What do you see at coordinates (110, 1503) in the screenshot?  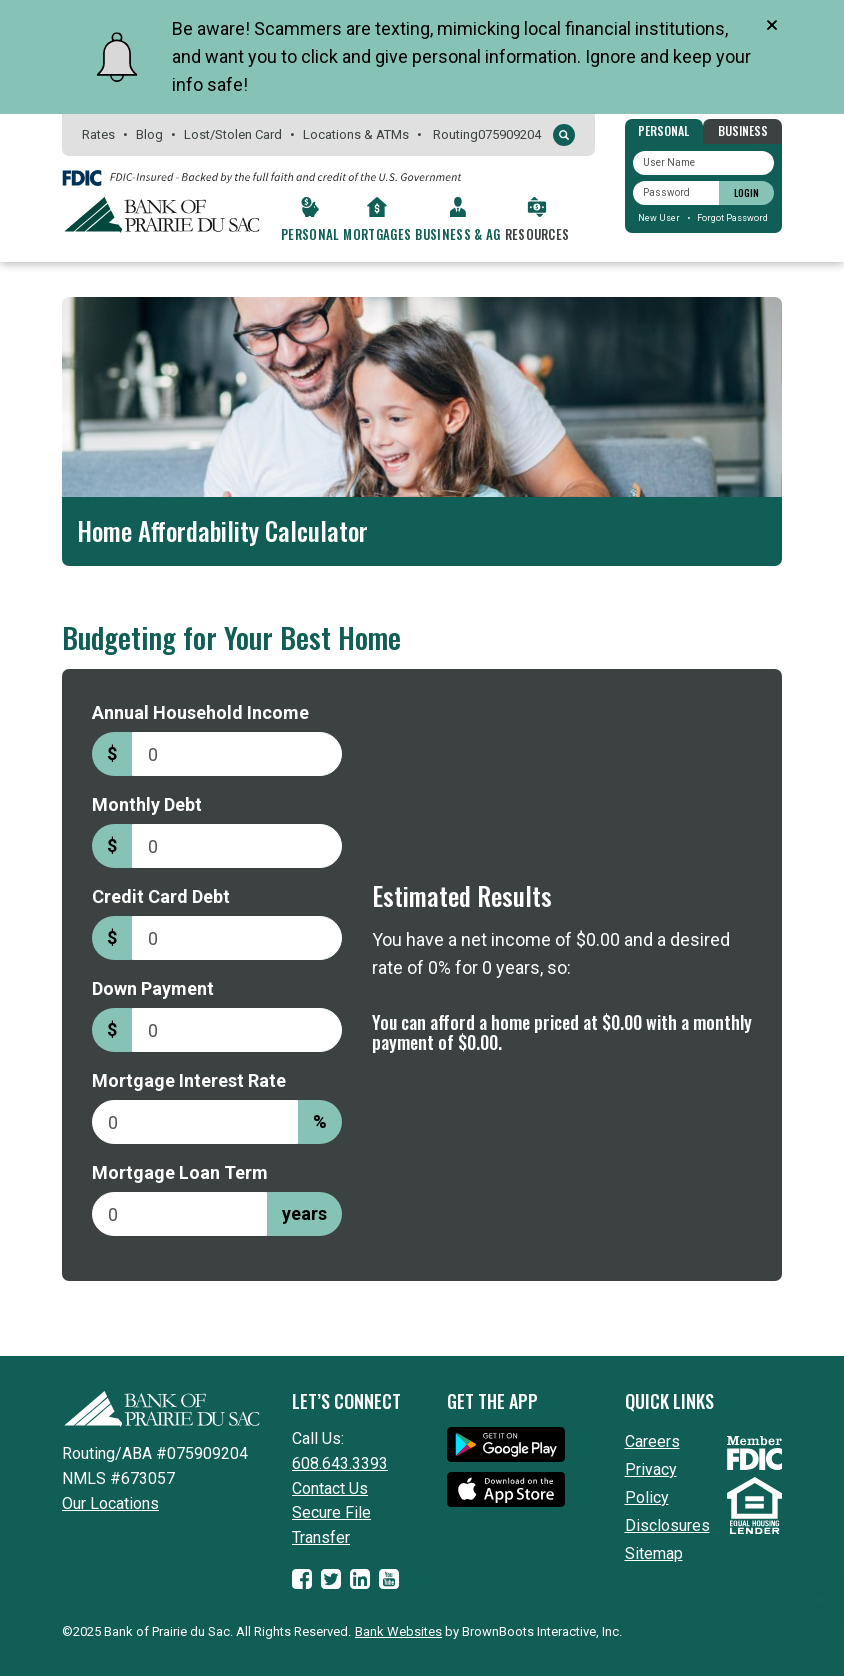 I see `Our Locations` at bounding box center [110, 1503].